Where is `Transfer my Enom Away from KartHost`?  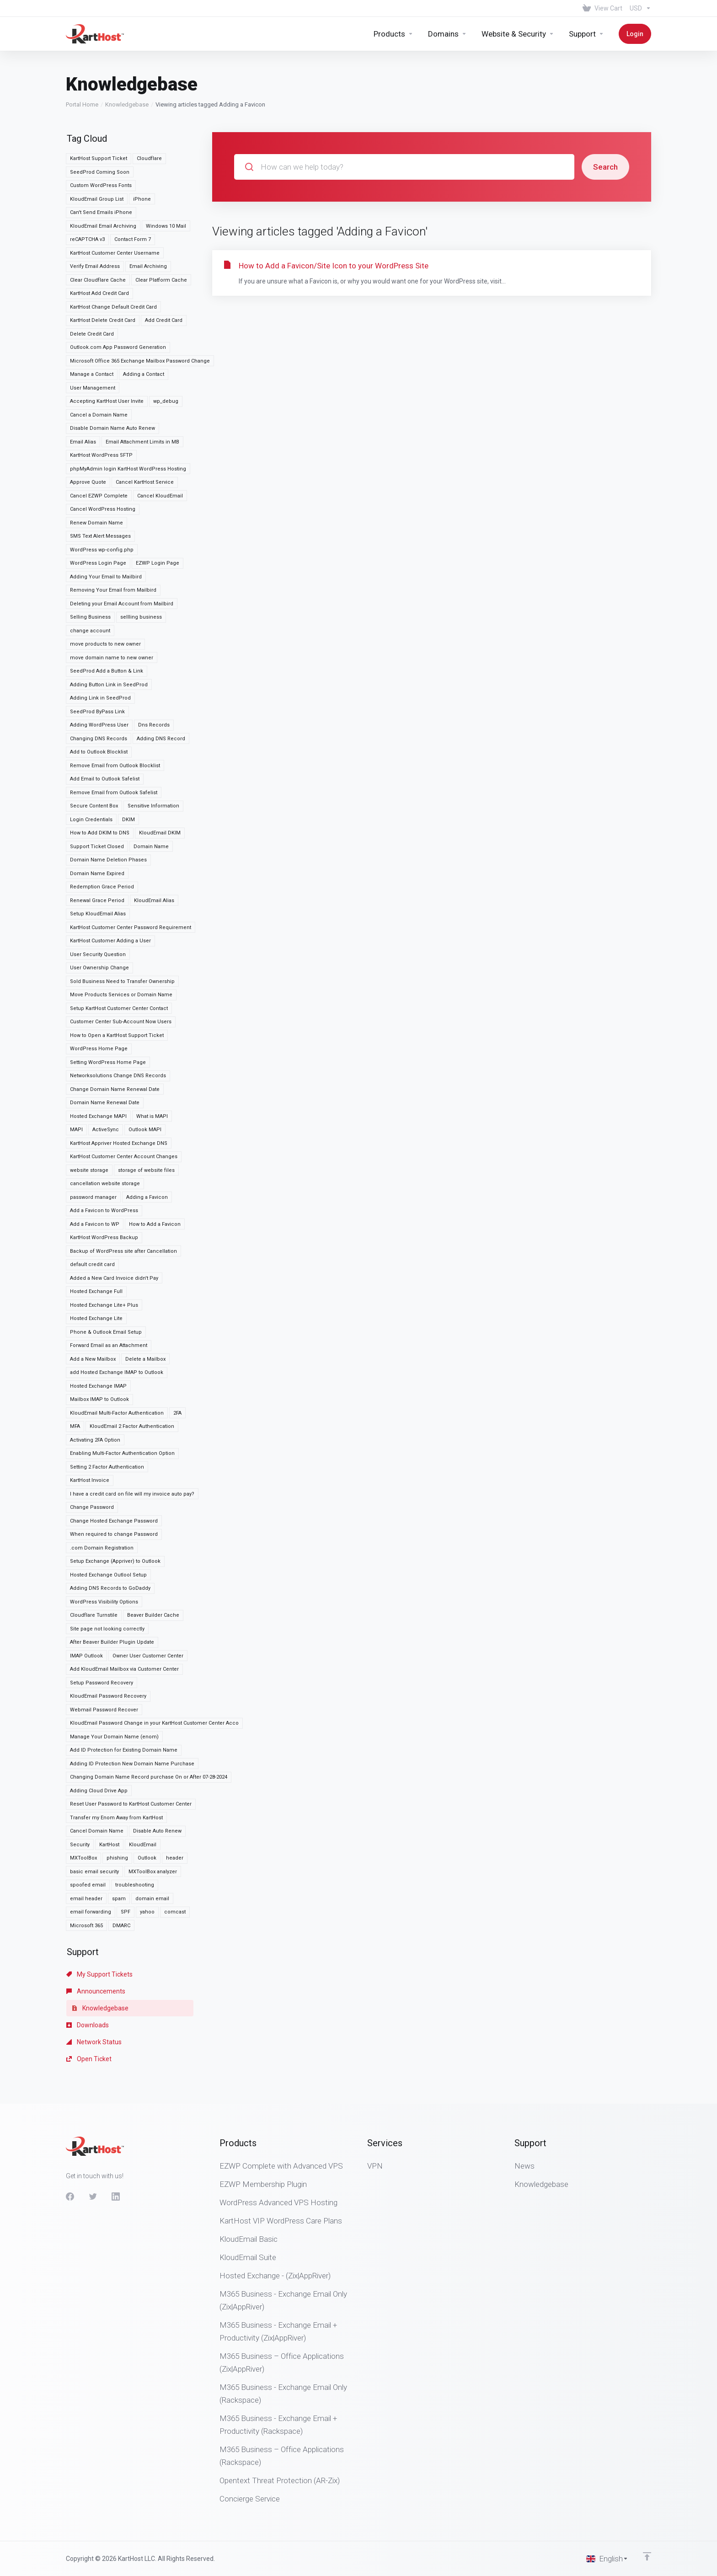 Transfer my Enom Away from KartHost is located at coordinates (116, 1767).